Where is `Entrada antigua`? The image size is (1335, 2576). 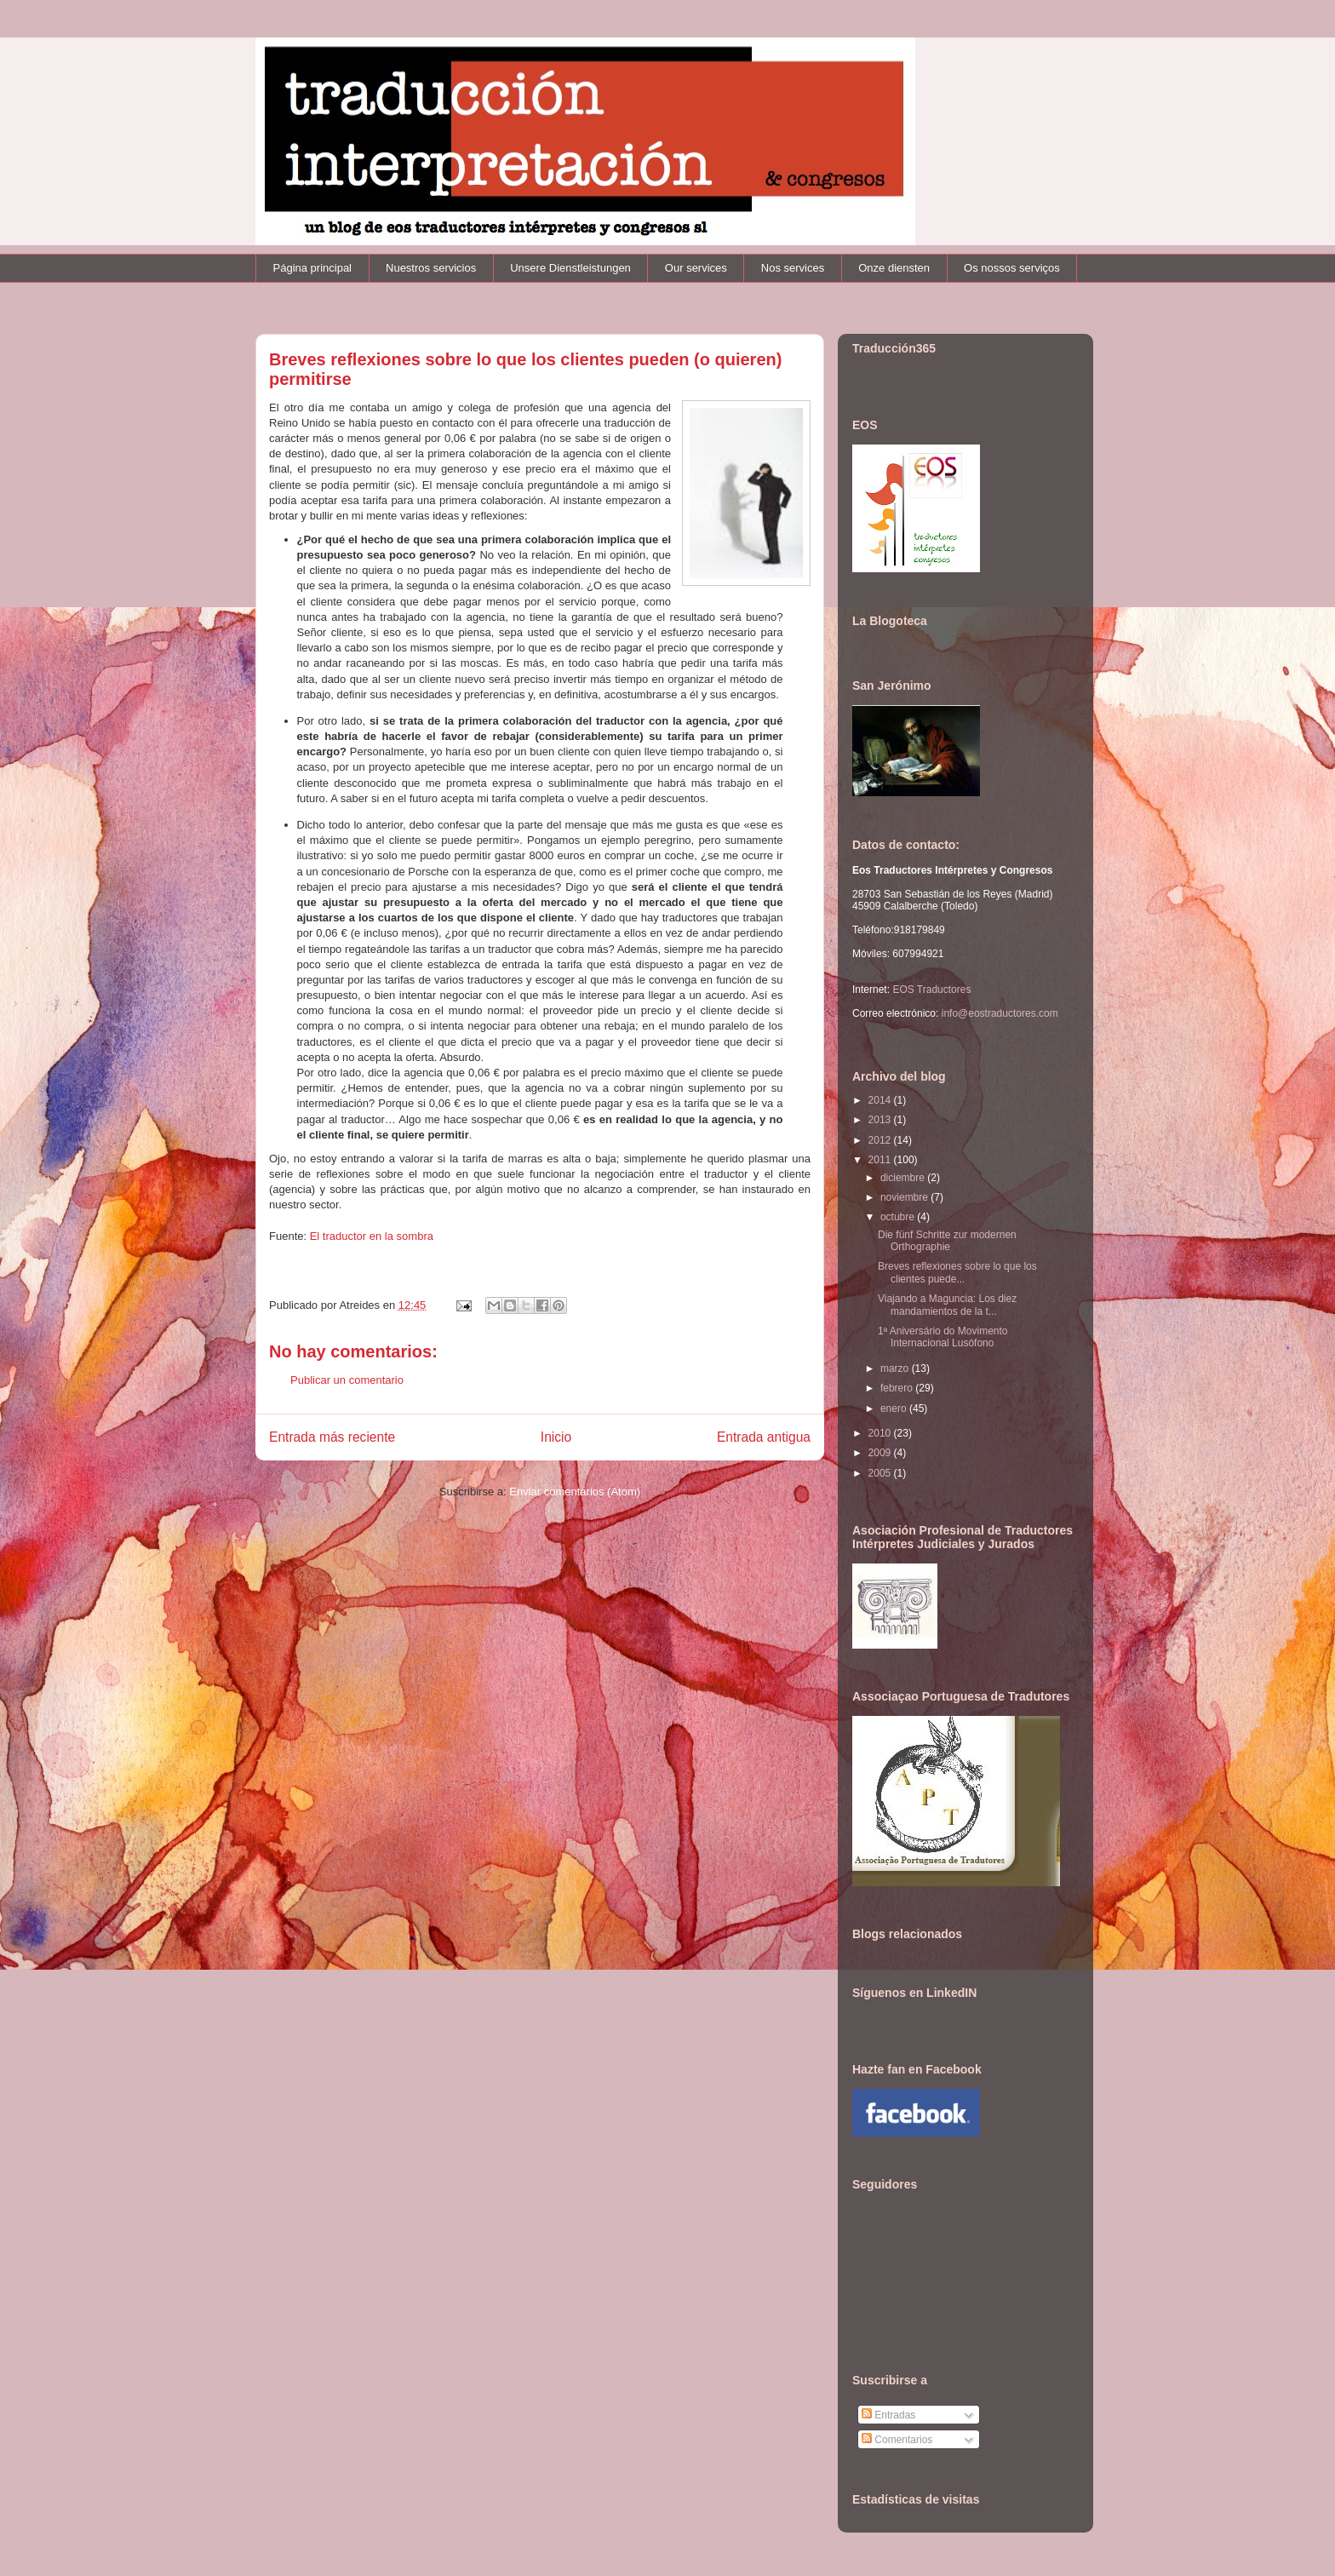
Entrada antigua is located at coordinates (764, 1437).